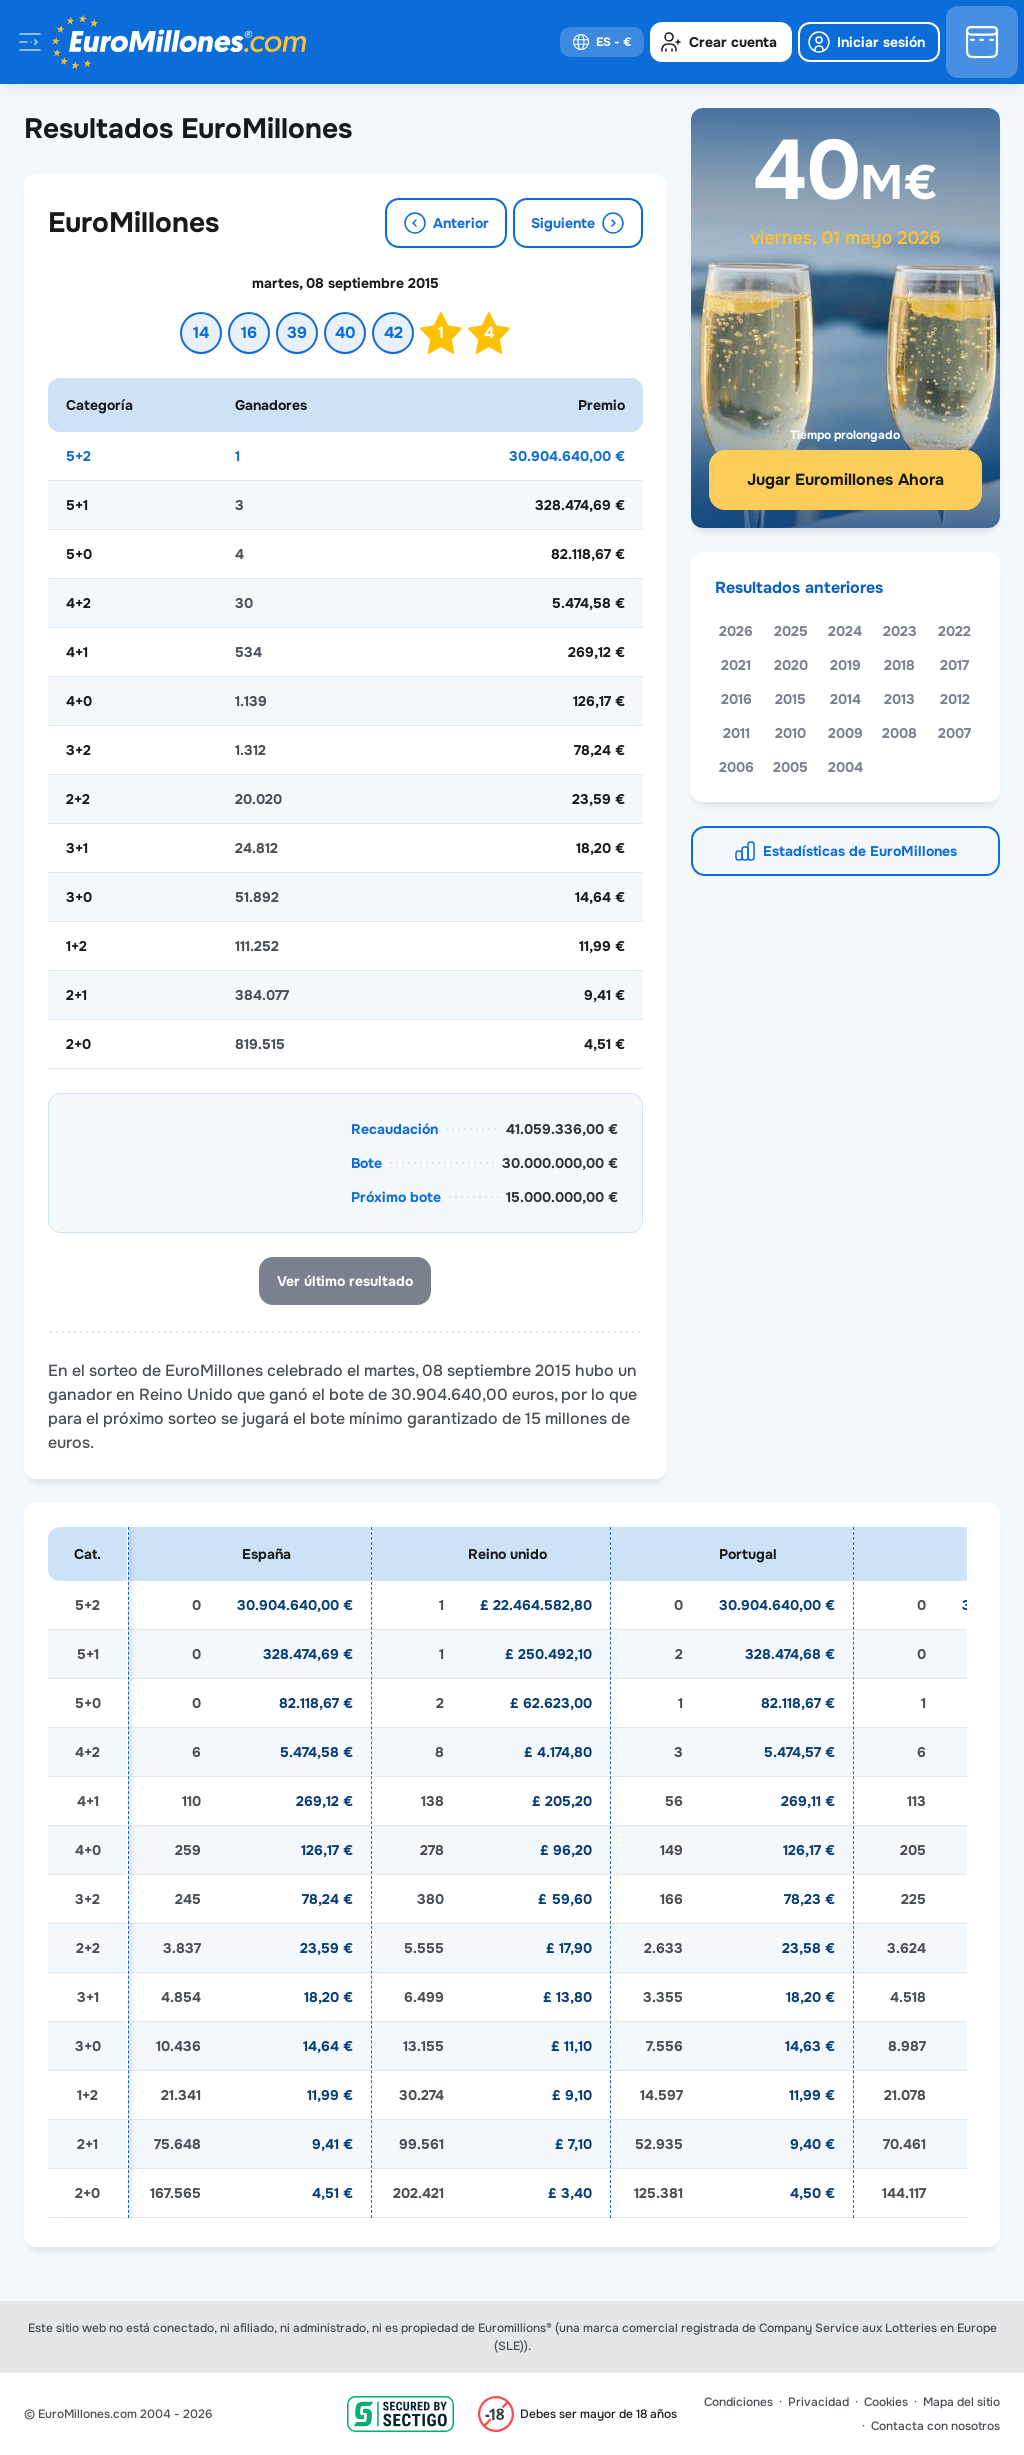 The width and height of the screenshot is (1024, 2455). I want to click on 2023, so click(900, 631).